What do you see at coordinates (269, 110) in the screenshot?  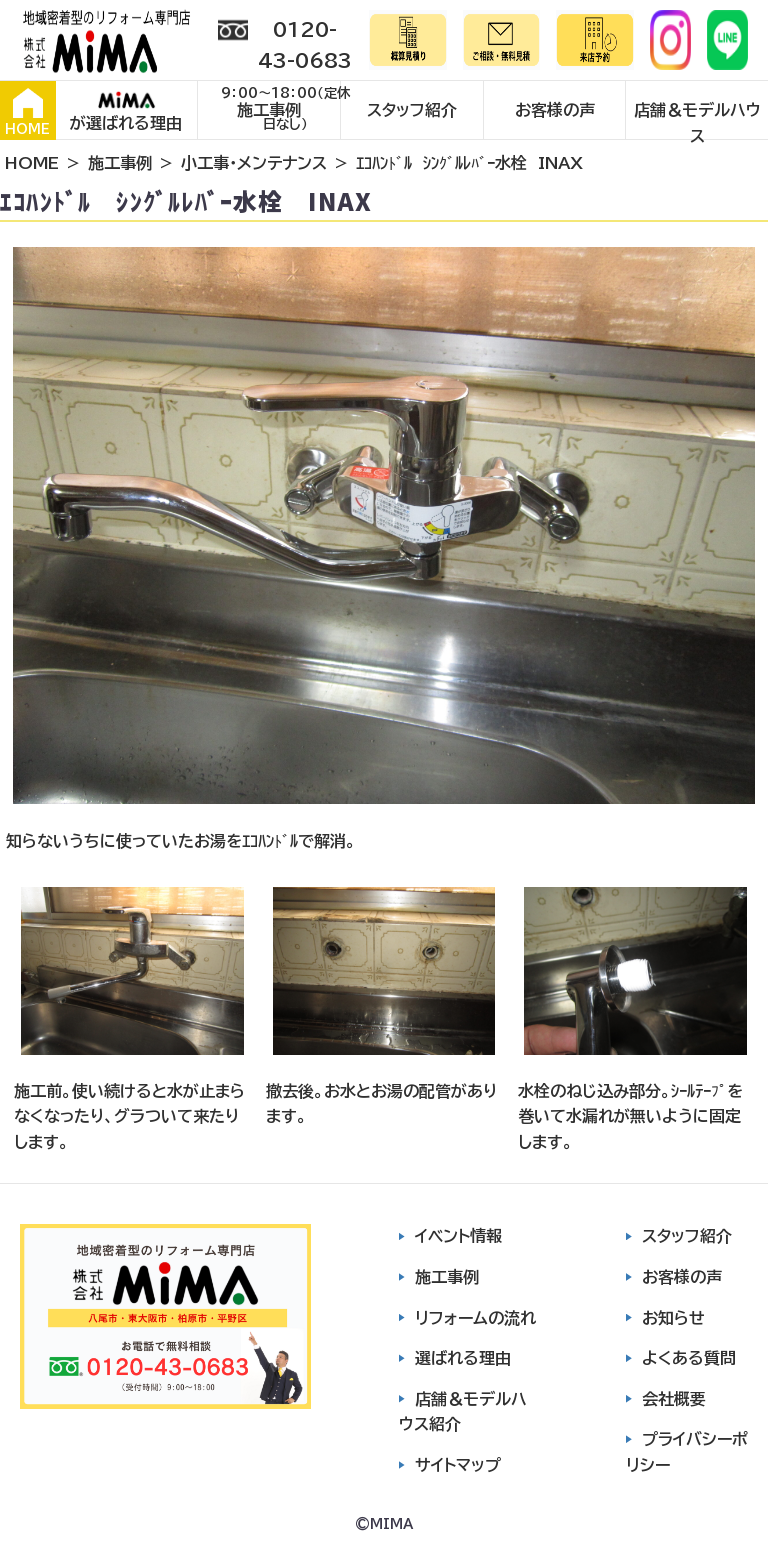 I see `施工事例` at bounding box center [269, 110].